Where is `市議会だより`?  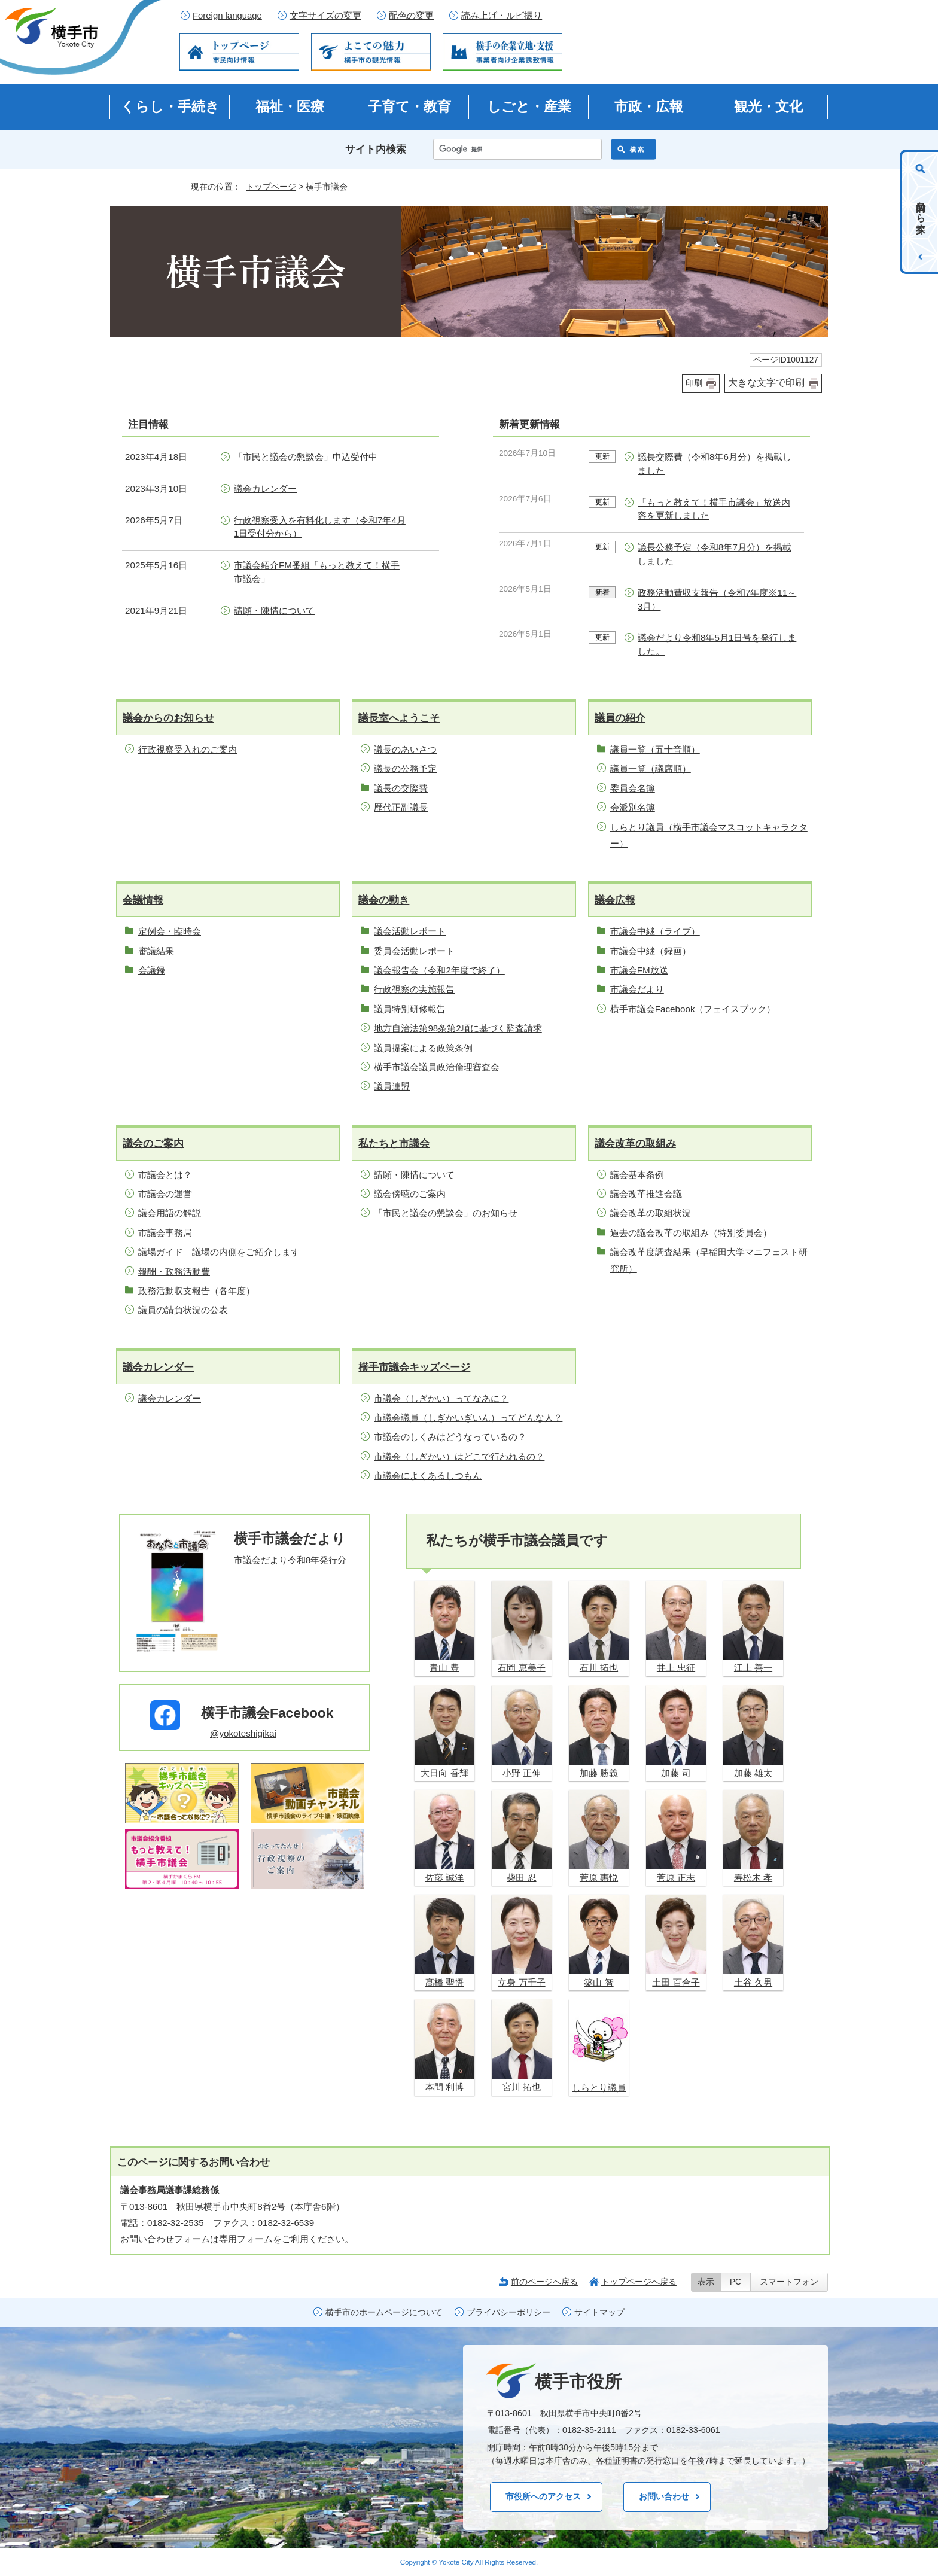 市議会だより is located at coordinates (637, 989).